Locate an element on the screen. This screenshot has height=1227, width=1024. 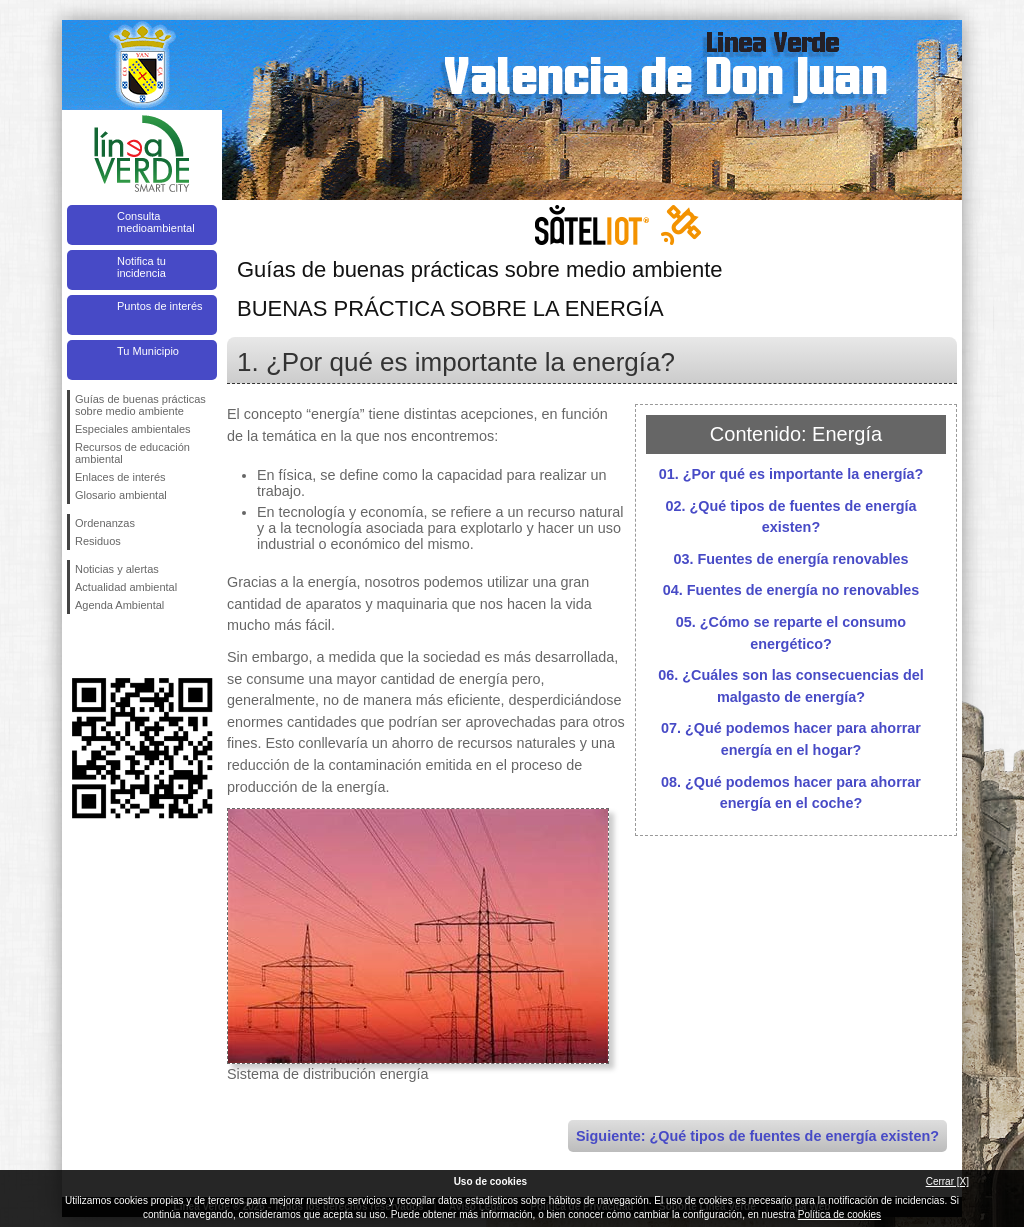
Síguenos en Twitter is located at coordinates (112, 646).